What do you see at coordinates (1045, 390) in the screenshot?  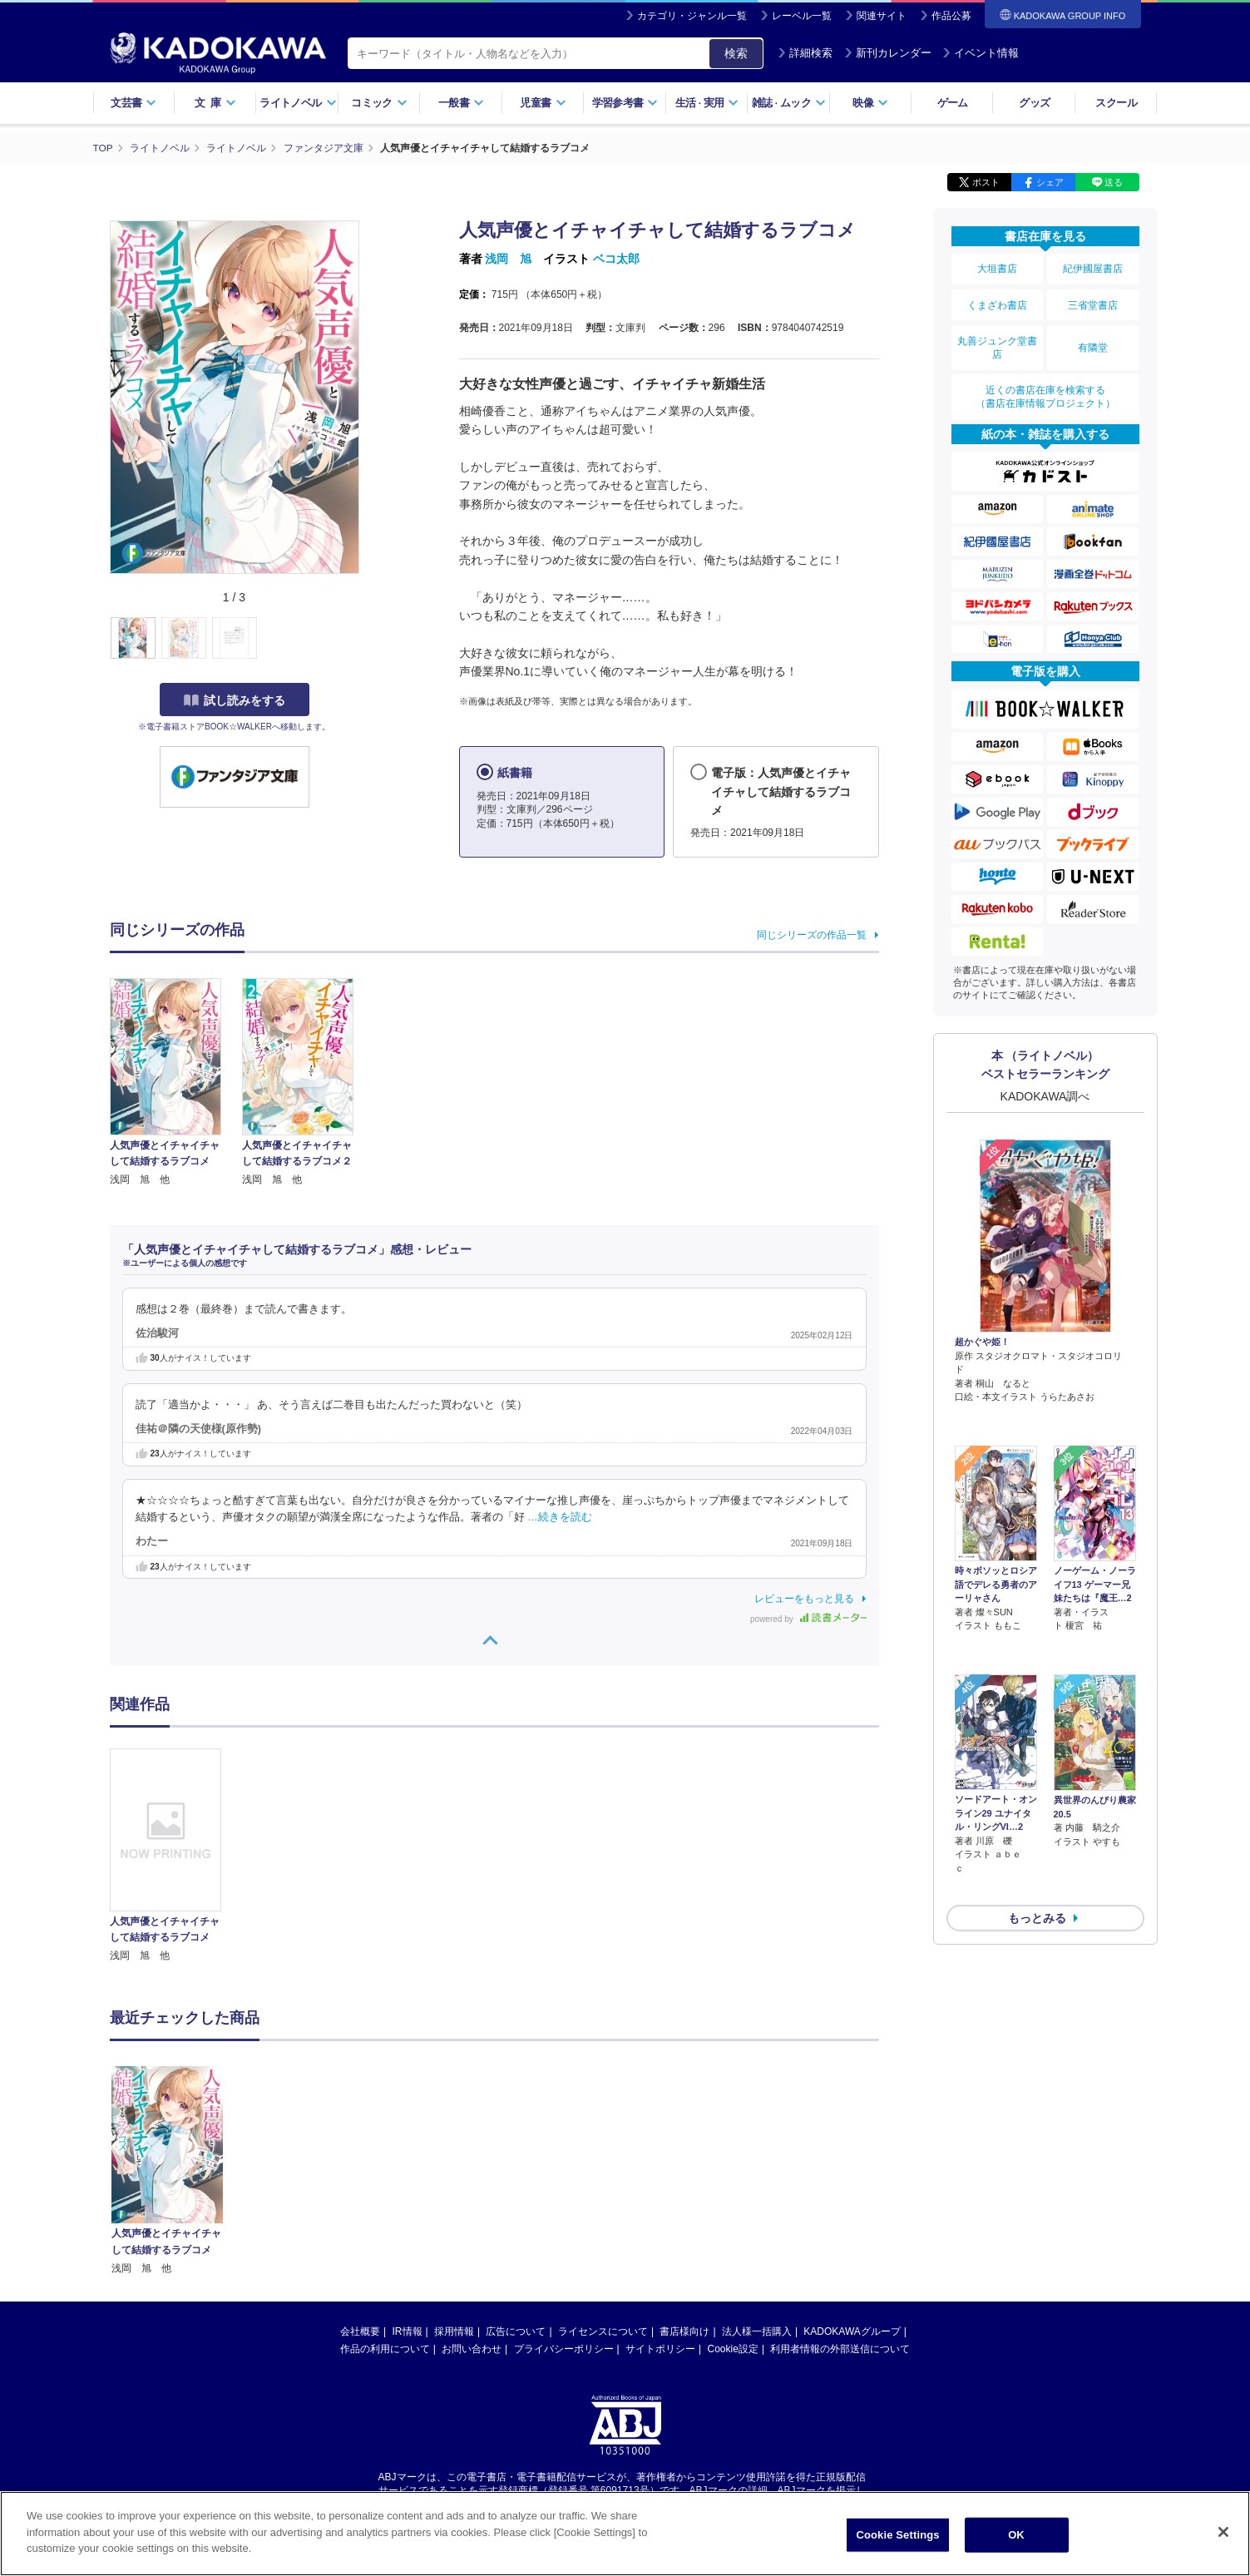 I see `近くの書店在庫を検索する（書店在庫情報プロジェクト）` at bounding box center [1045, 390].